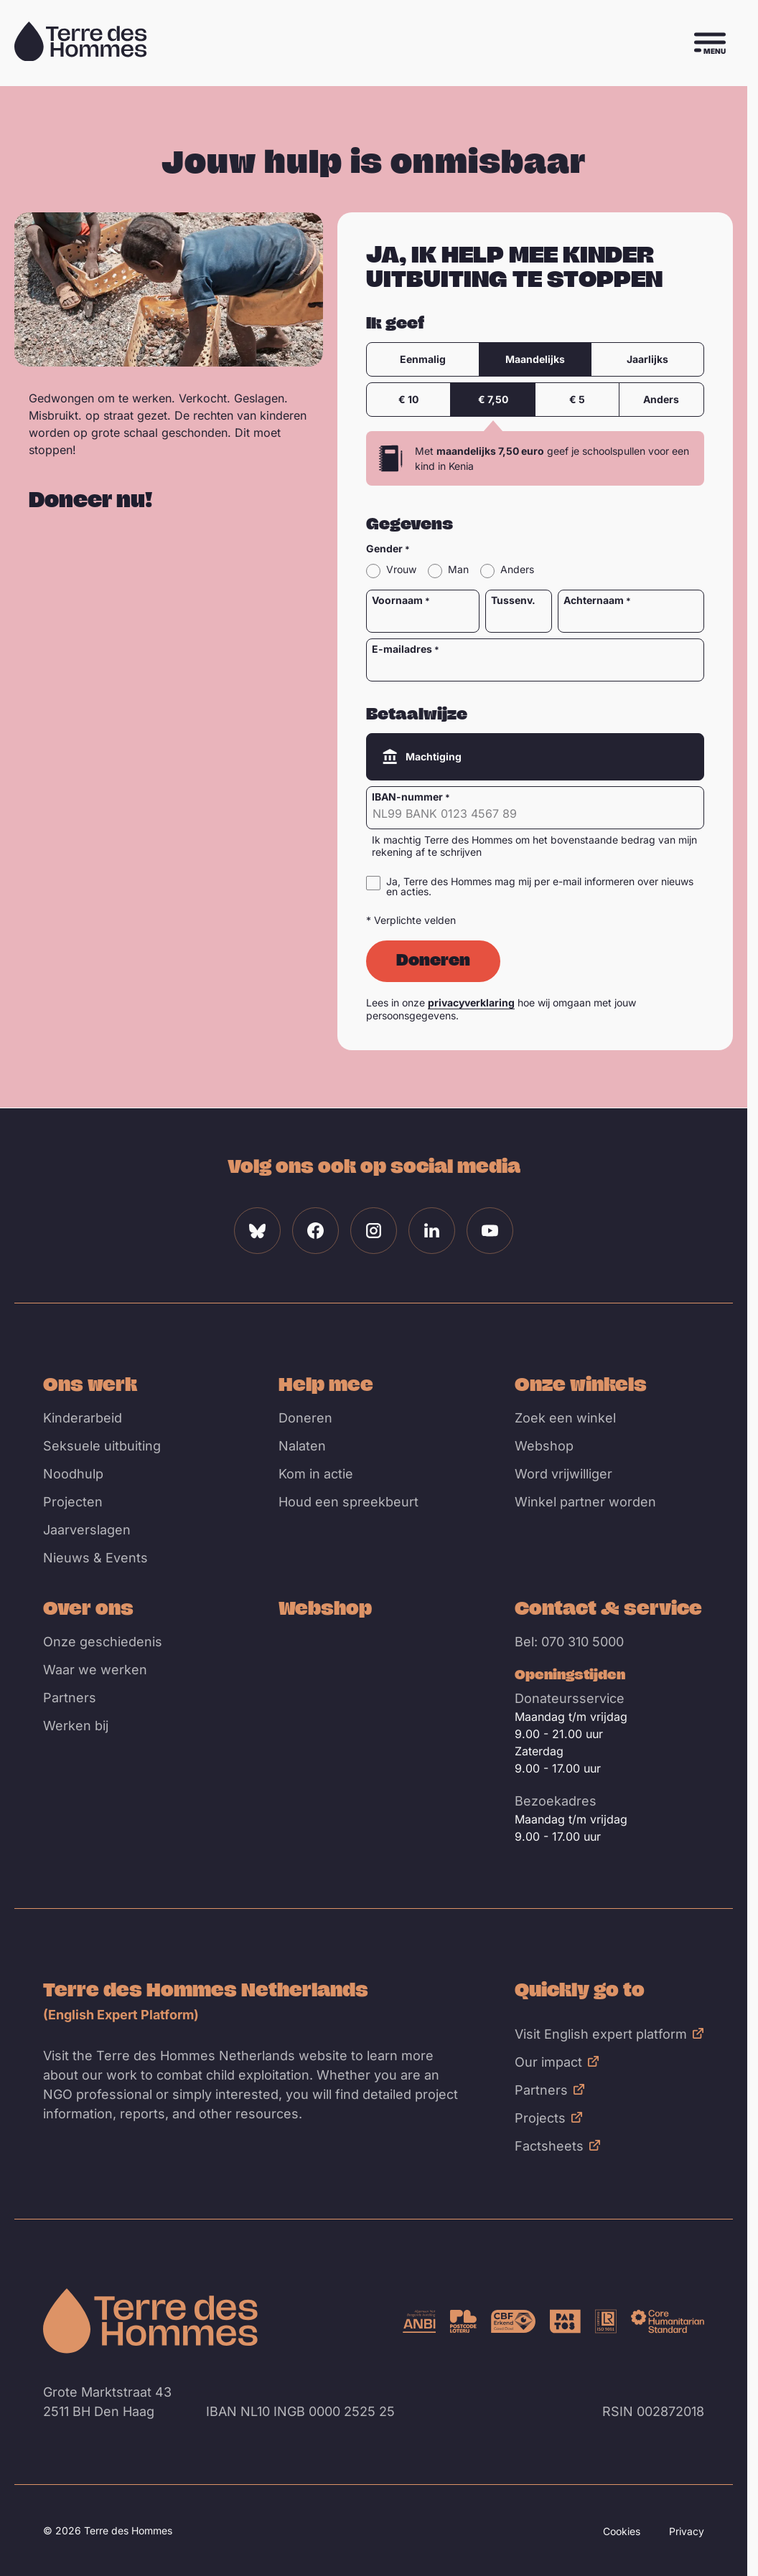 This screenshot has width=758, height=2576. What do you see at coordinates (409, 399) in the screenshot?
I see `€ 10` at bounding box center [409, 399].